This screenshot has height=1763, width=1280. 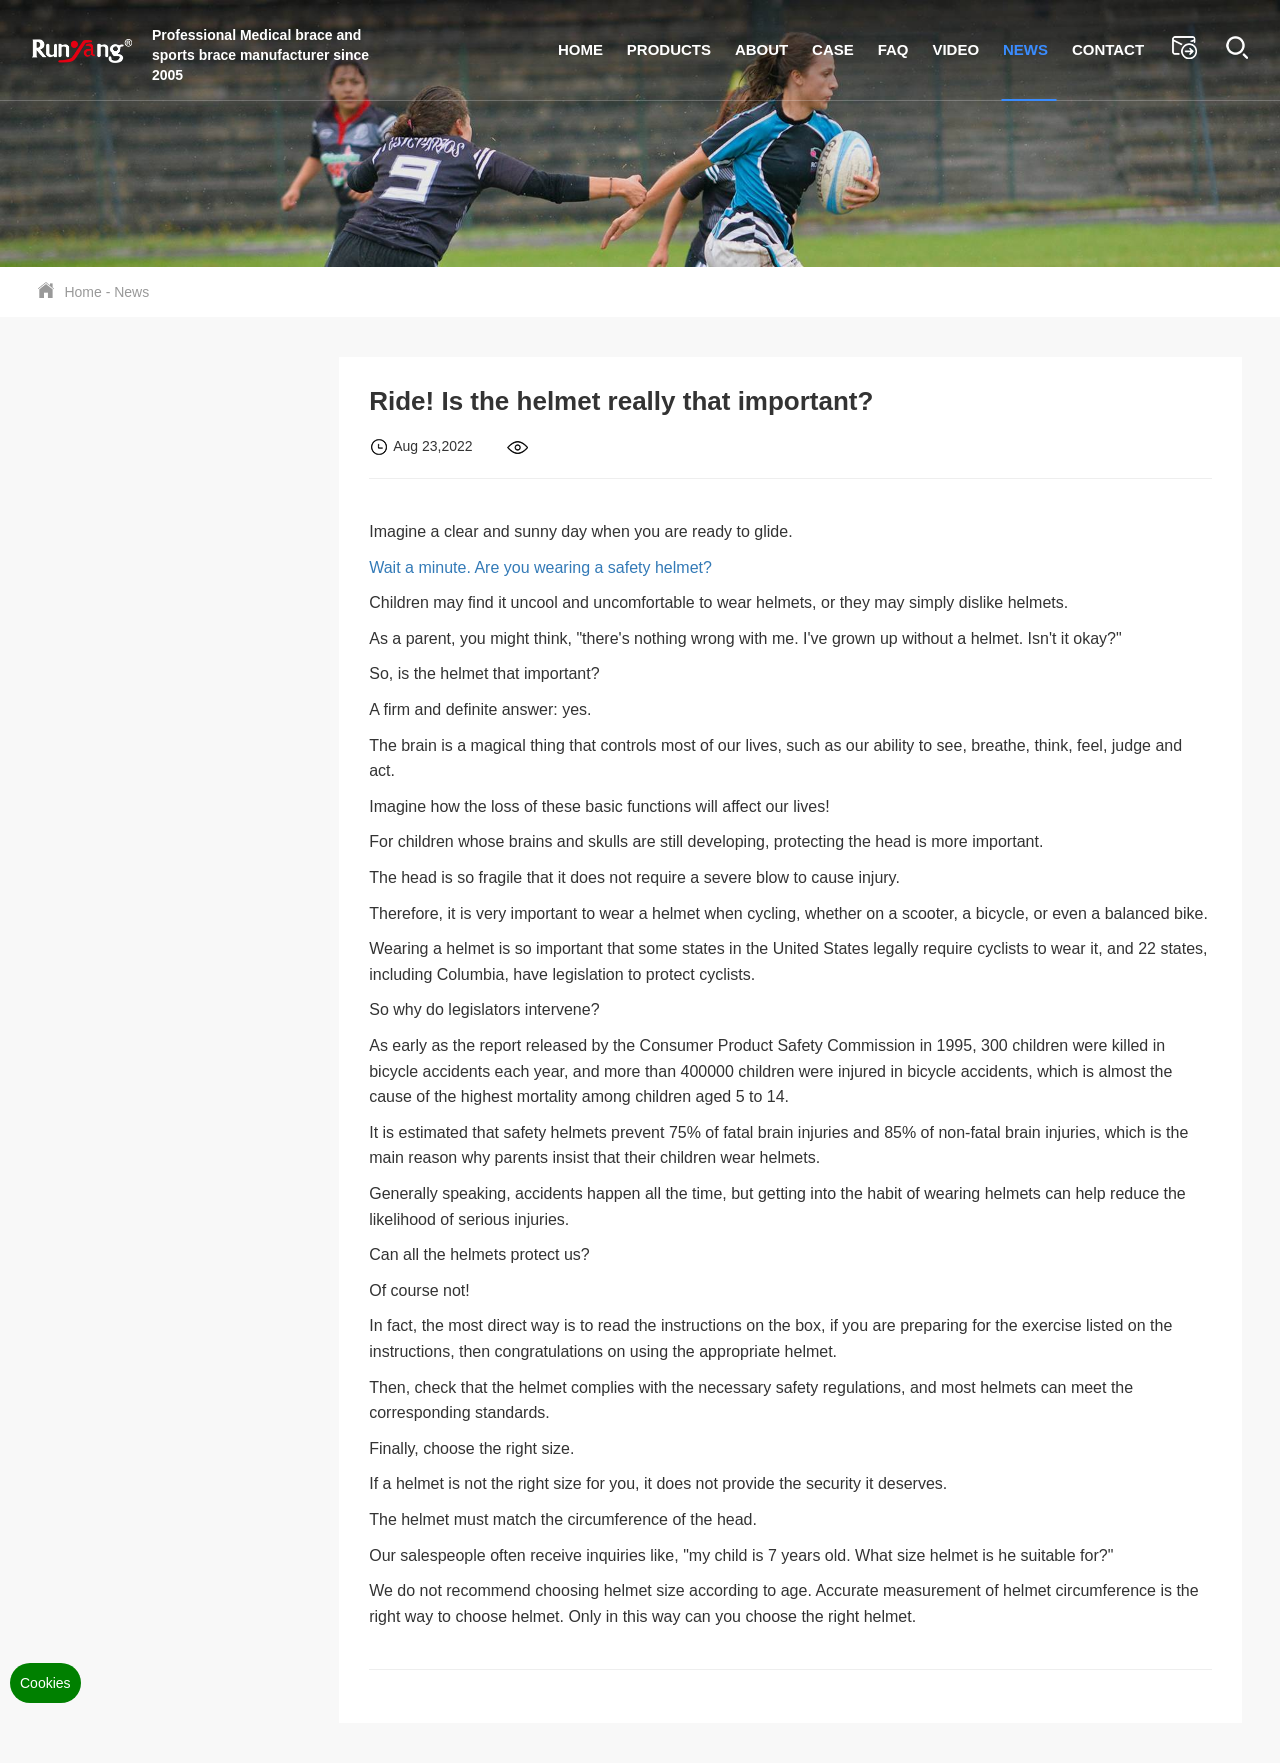 I want to click on Wait a minute. Are you wearing a safety helmet?, so click(x=540, y=567).